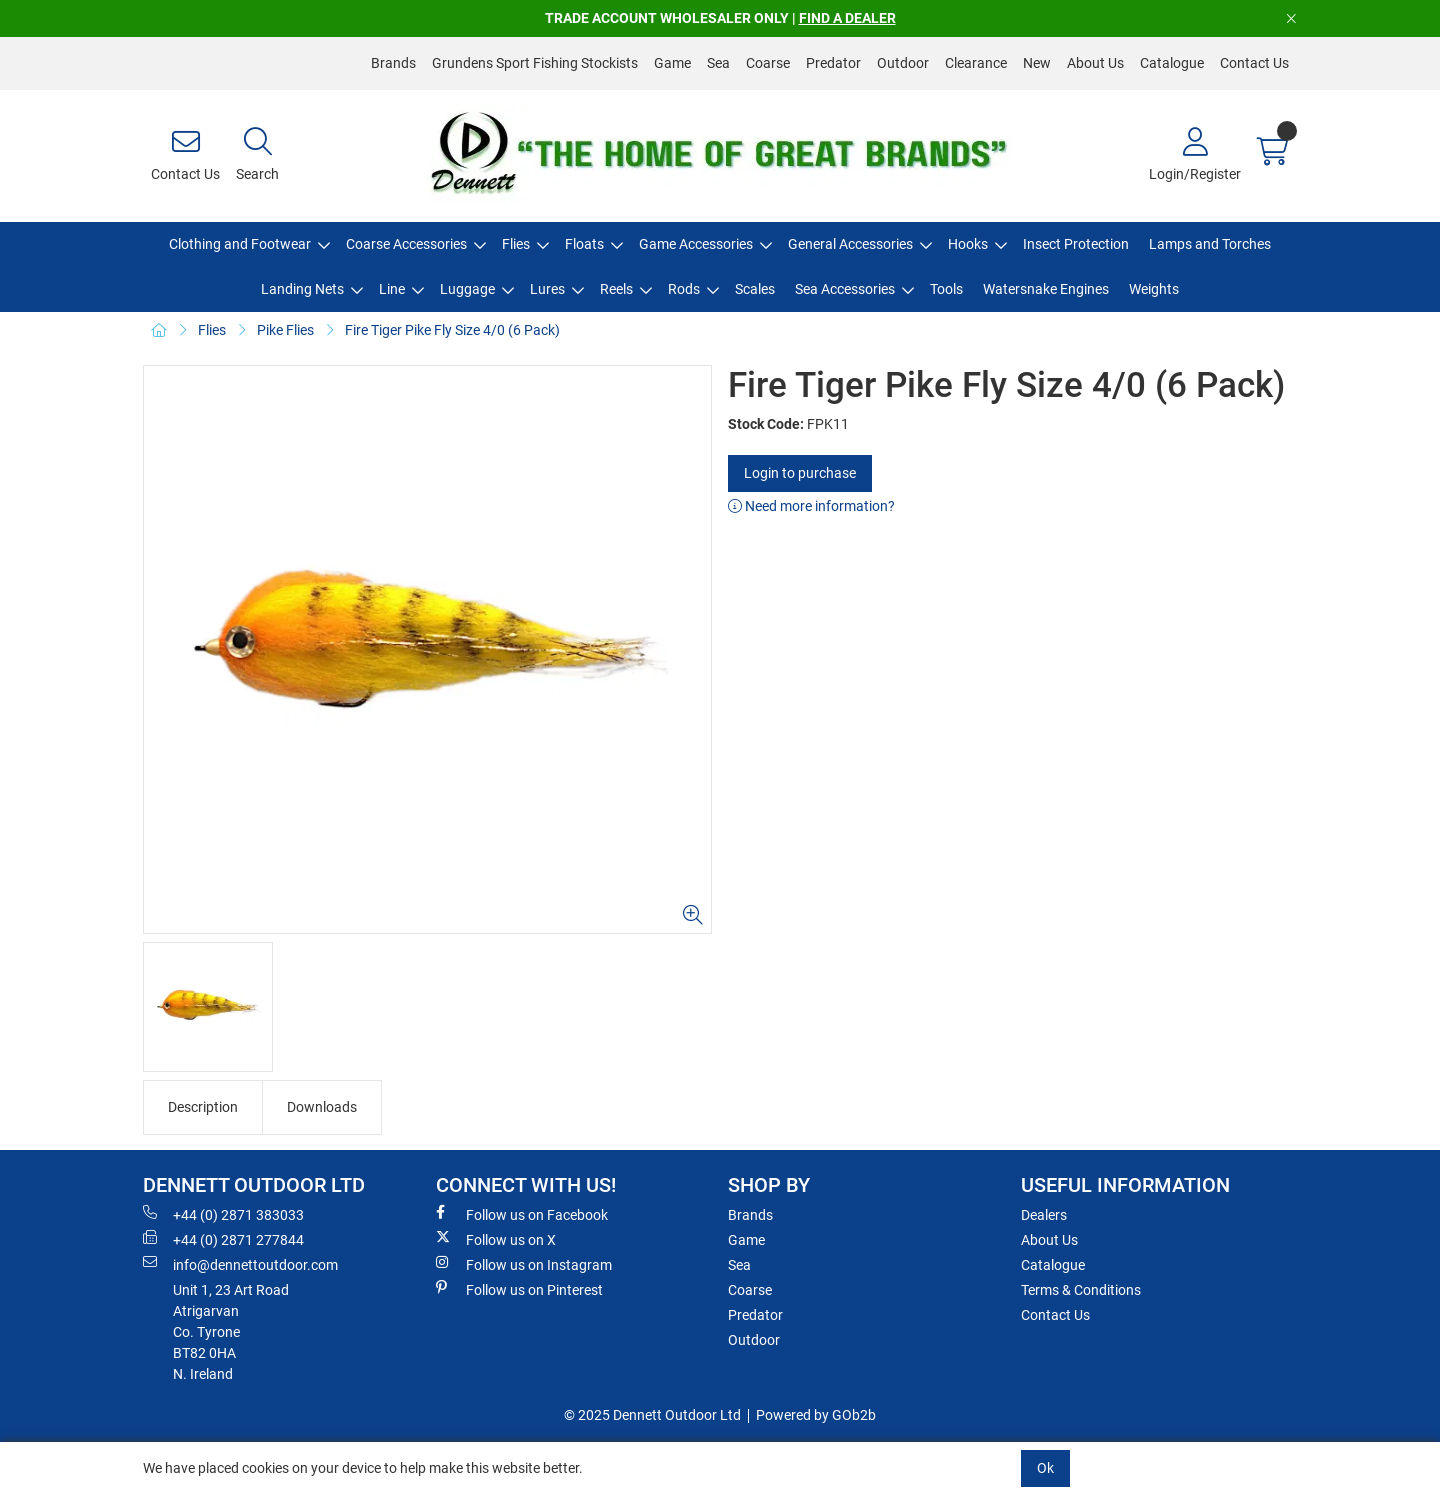 Image resolution: width=1440 pixels, height=1495 pixels. What do you see at coordinates (231, 1332) in the screenshot?
I see `Unit 1, 23 Art RoadAtrigarvanCo. TyroneBT82 0HAN. Ireland` at bounding box center [231, 1332].